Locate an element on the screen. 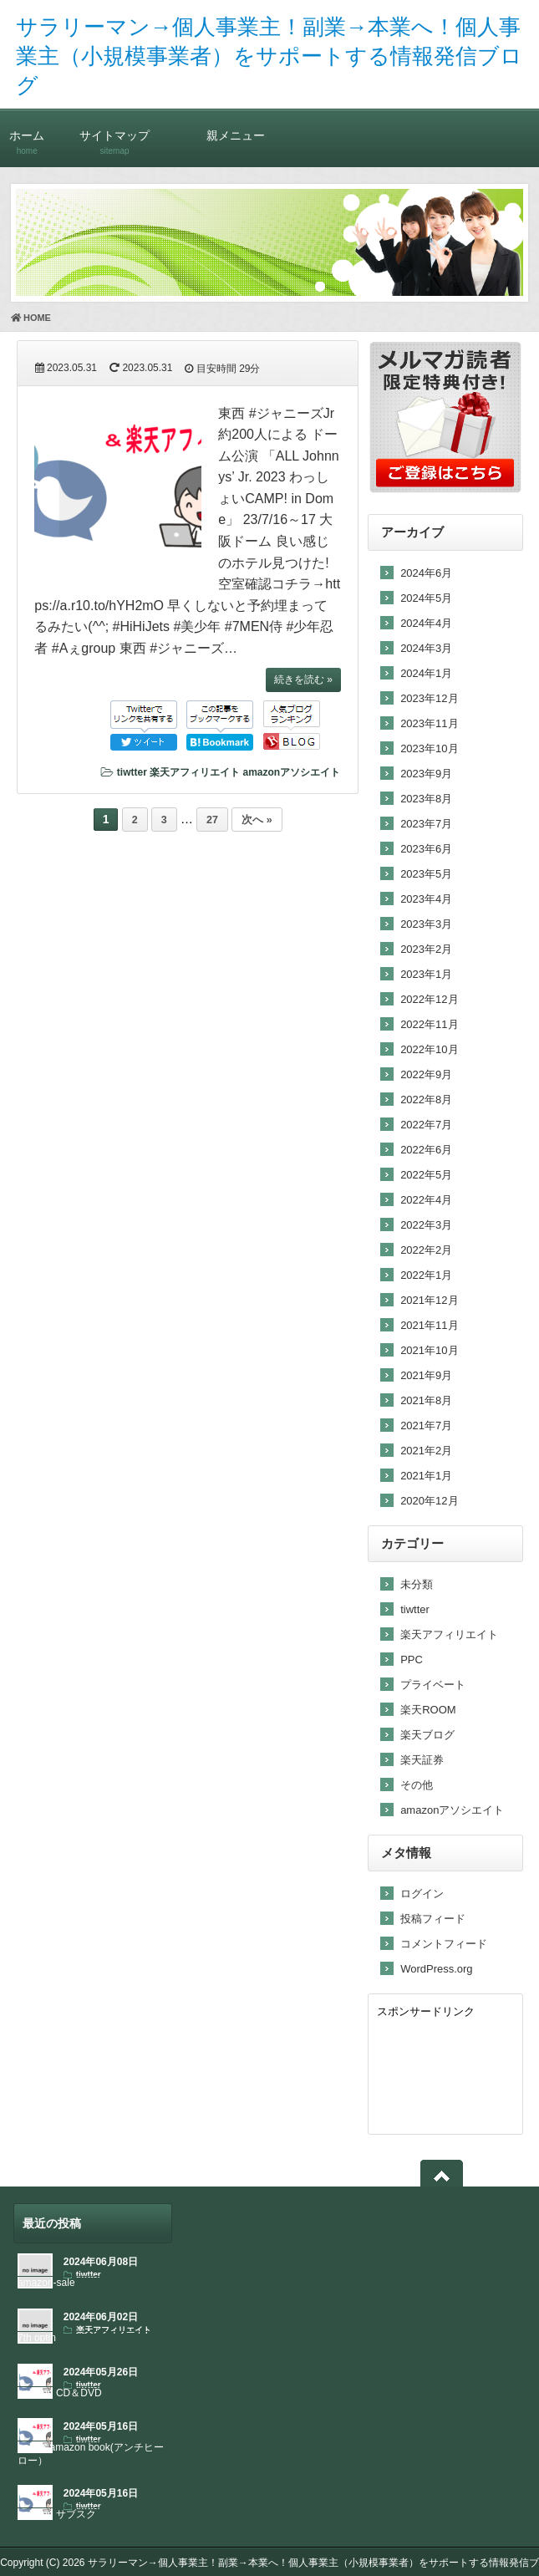  2022年2月 is located at coordinates (426, 1250).